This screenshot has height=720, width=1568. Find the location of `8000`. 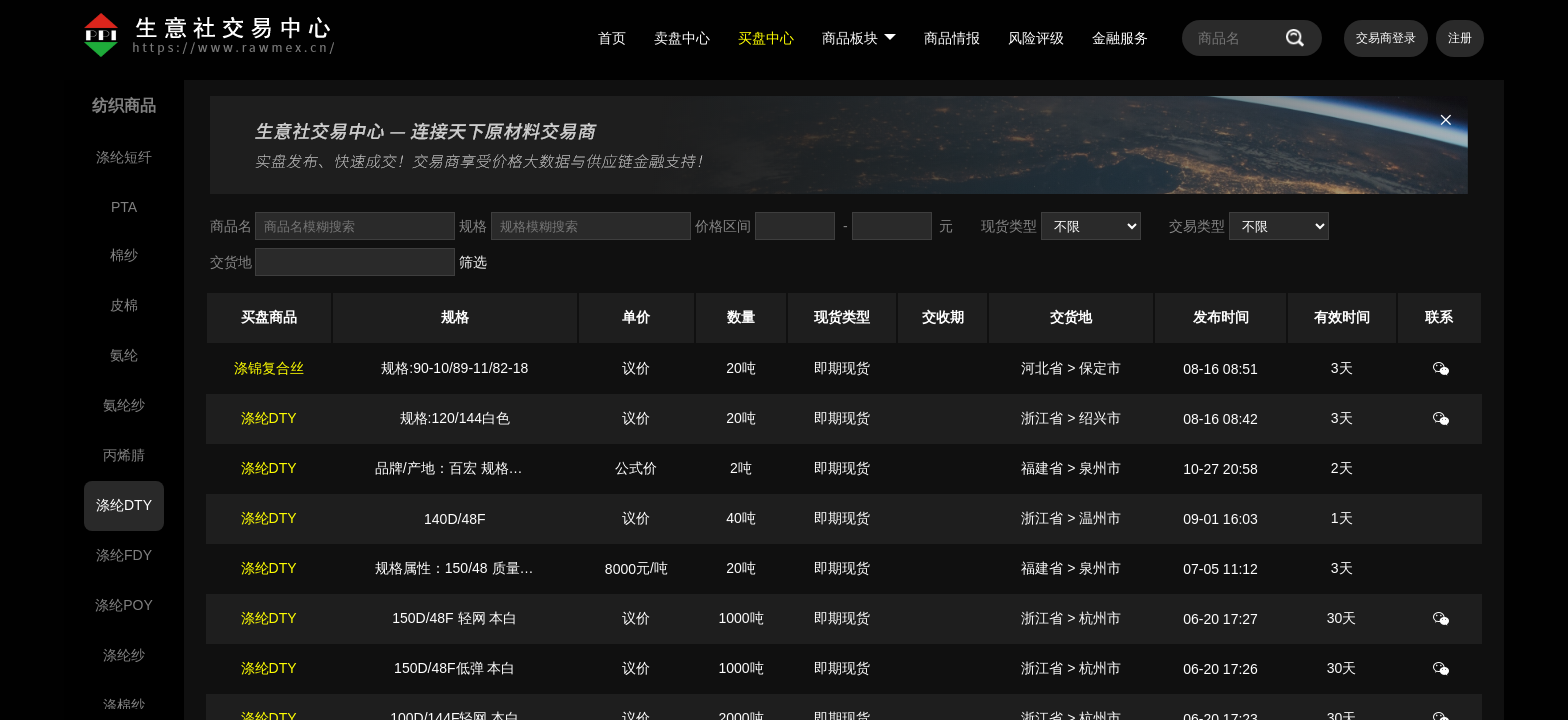

8000 is located at coordinates (620, 569).